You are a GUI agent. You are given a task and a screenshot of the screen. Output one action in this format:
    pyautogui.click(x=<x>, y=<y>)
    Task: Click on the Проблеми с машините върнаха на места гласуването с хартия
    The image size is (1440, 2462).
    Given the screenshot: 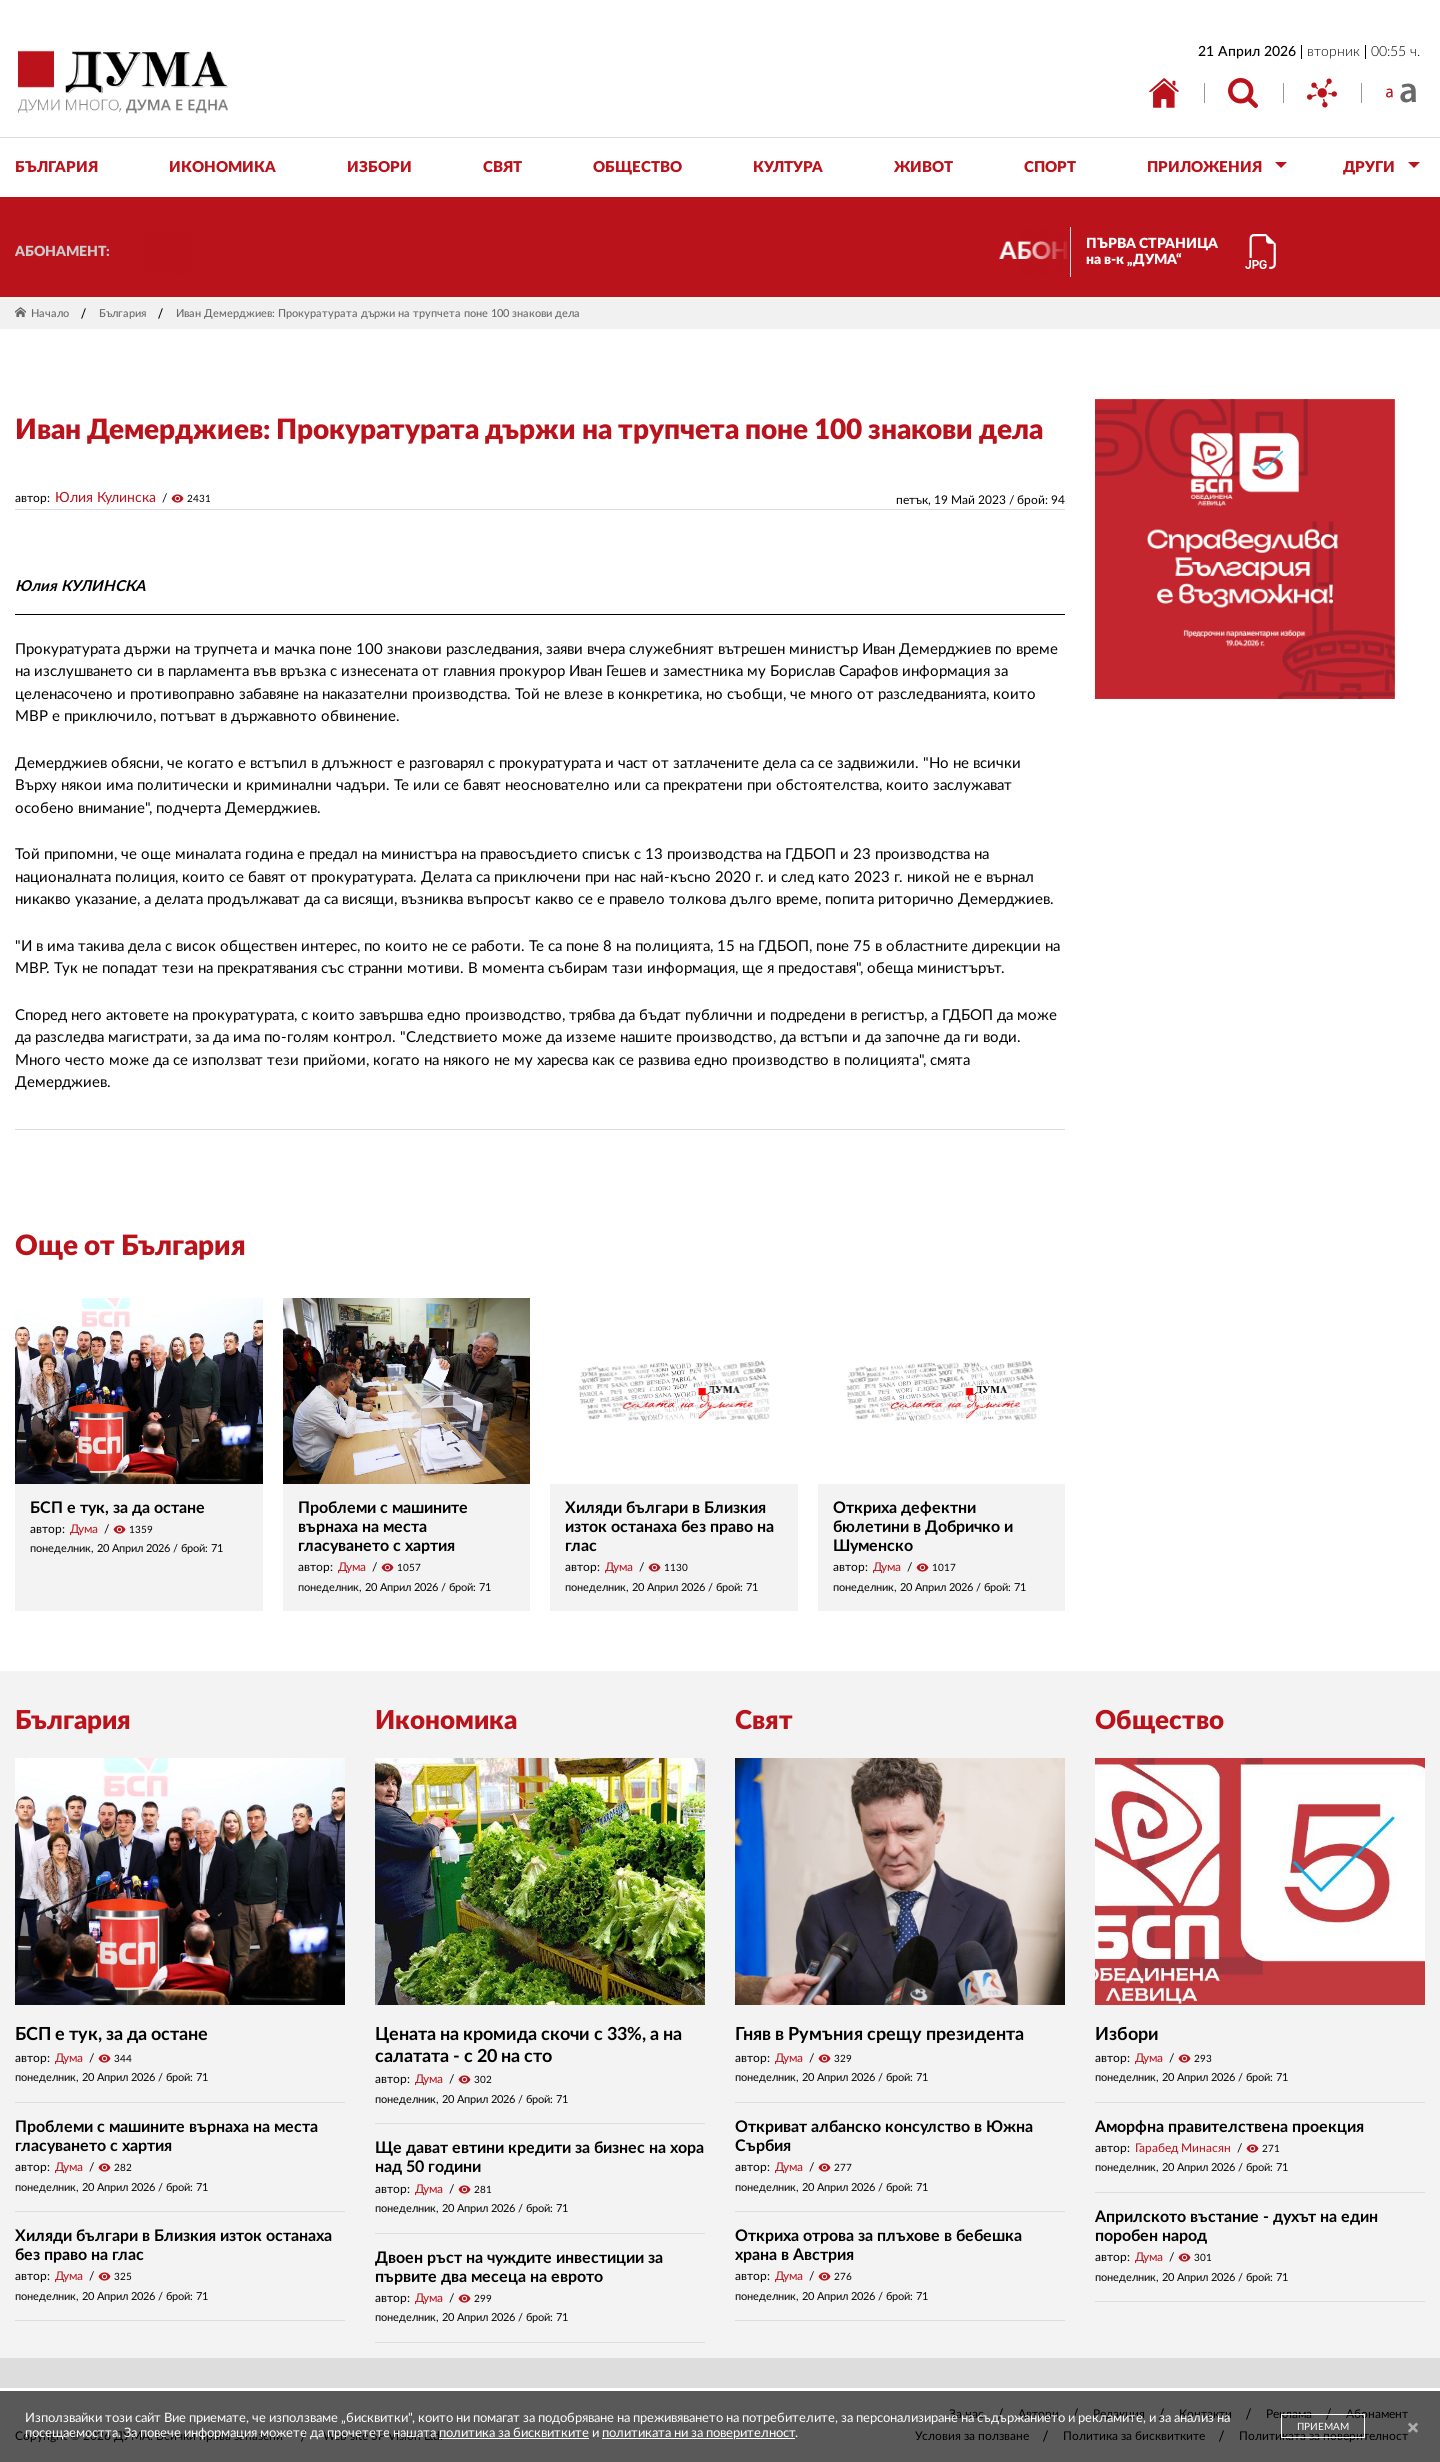 What is the action you would take?
    pyautogui.click(x=383, y=1527)
    